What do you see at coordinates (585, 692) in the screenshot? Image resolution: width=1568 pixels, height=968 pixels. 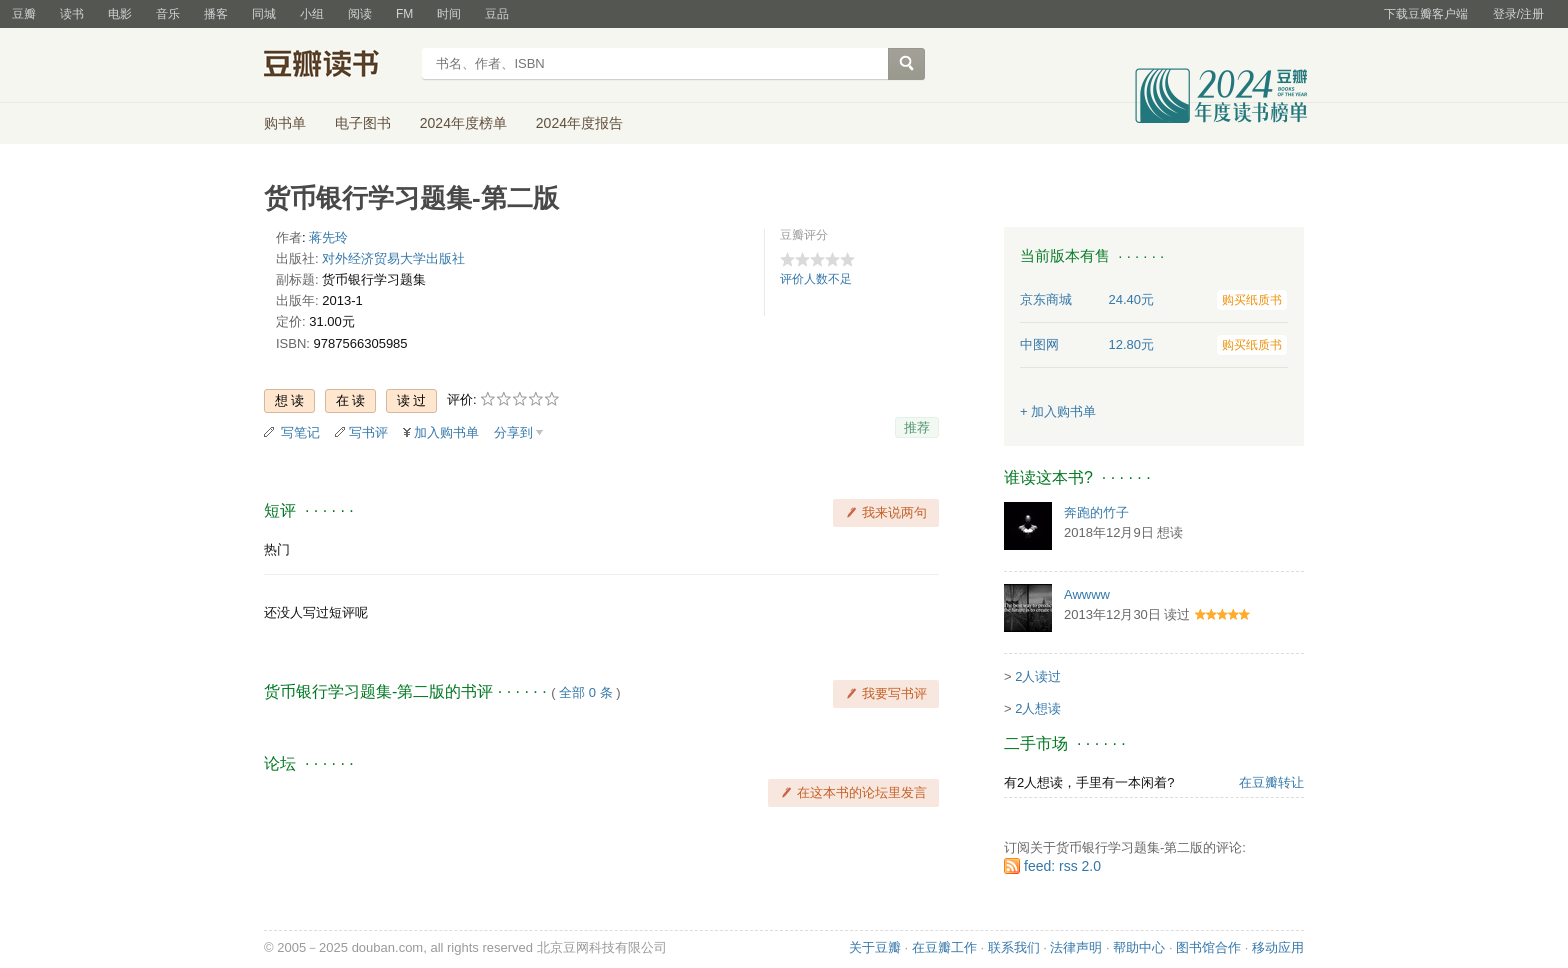 I see `全部 0 条` at bounding box center [585, 692].